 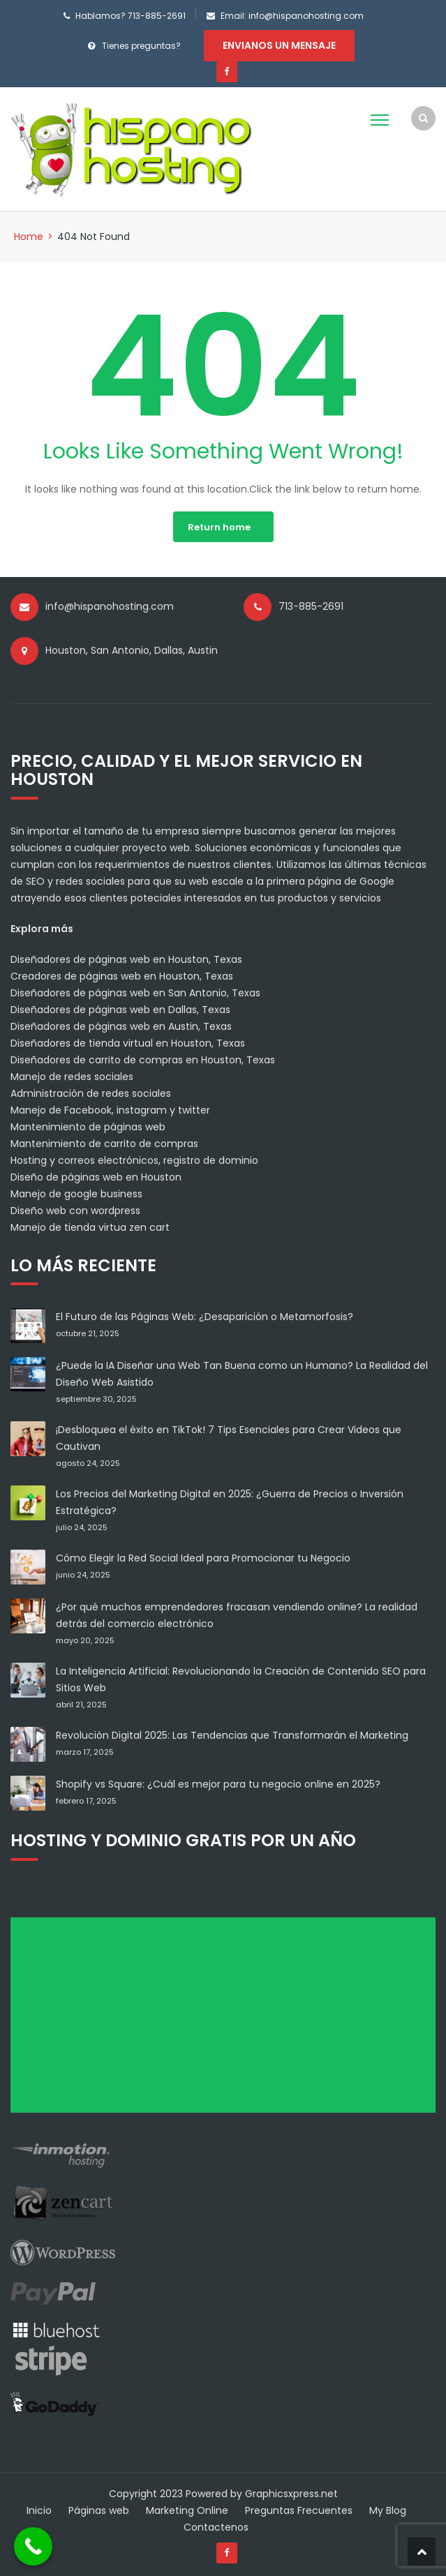 What do you see at coordinates (227, 2020) in the screenshot?
I see `[Advertisement]` at bounding box center [227, 2020].